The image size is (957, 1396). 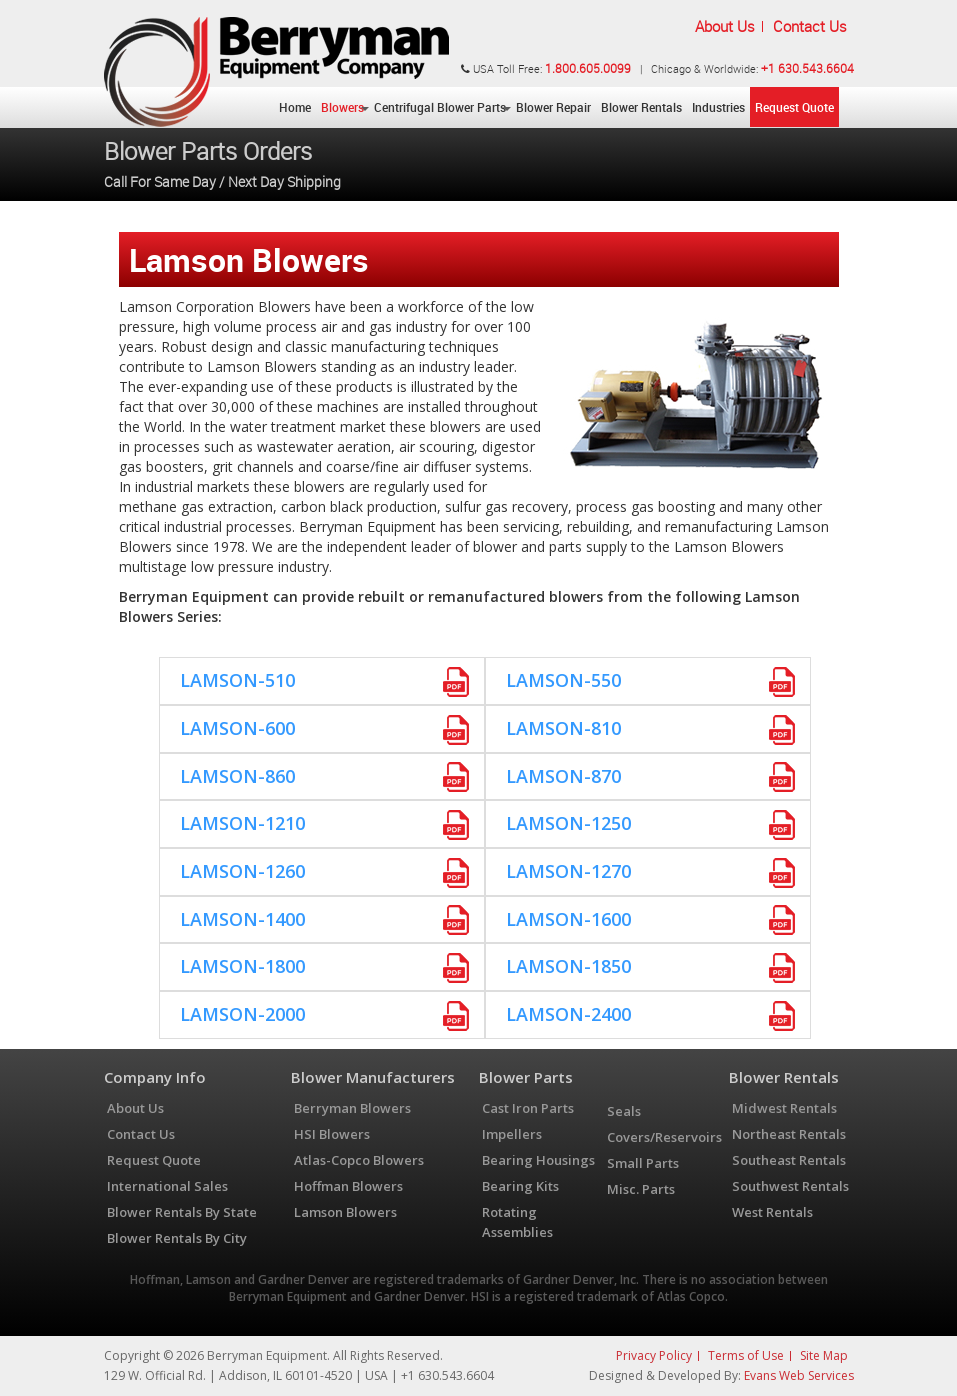 What do you see at coordinates (538, 1160) in the screenshot?
I see `Bearing Housings` at bounding box center [538, 1160].